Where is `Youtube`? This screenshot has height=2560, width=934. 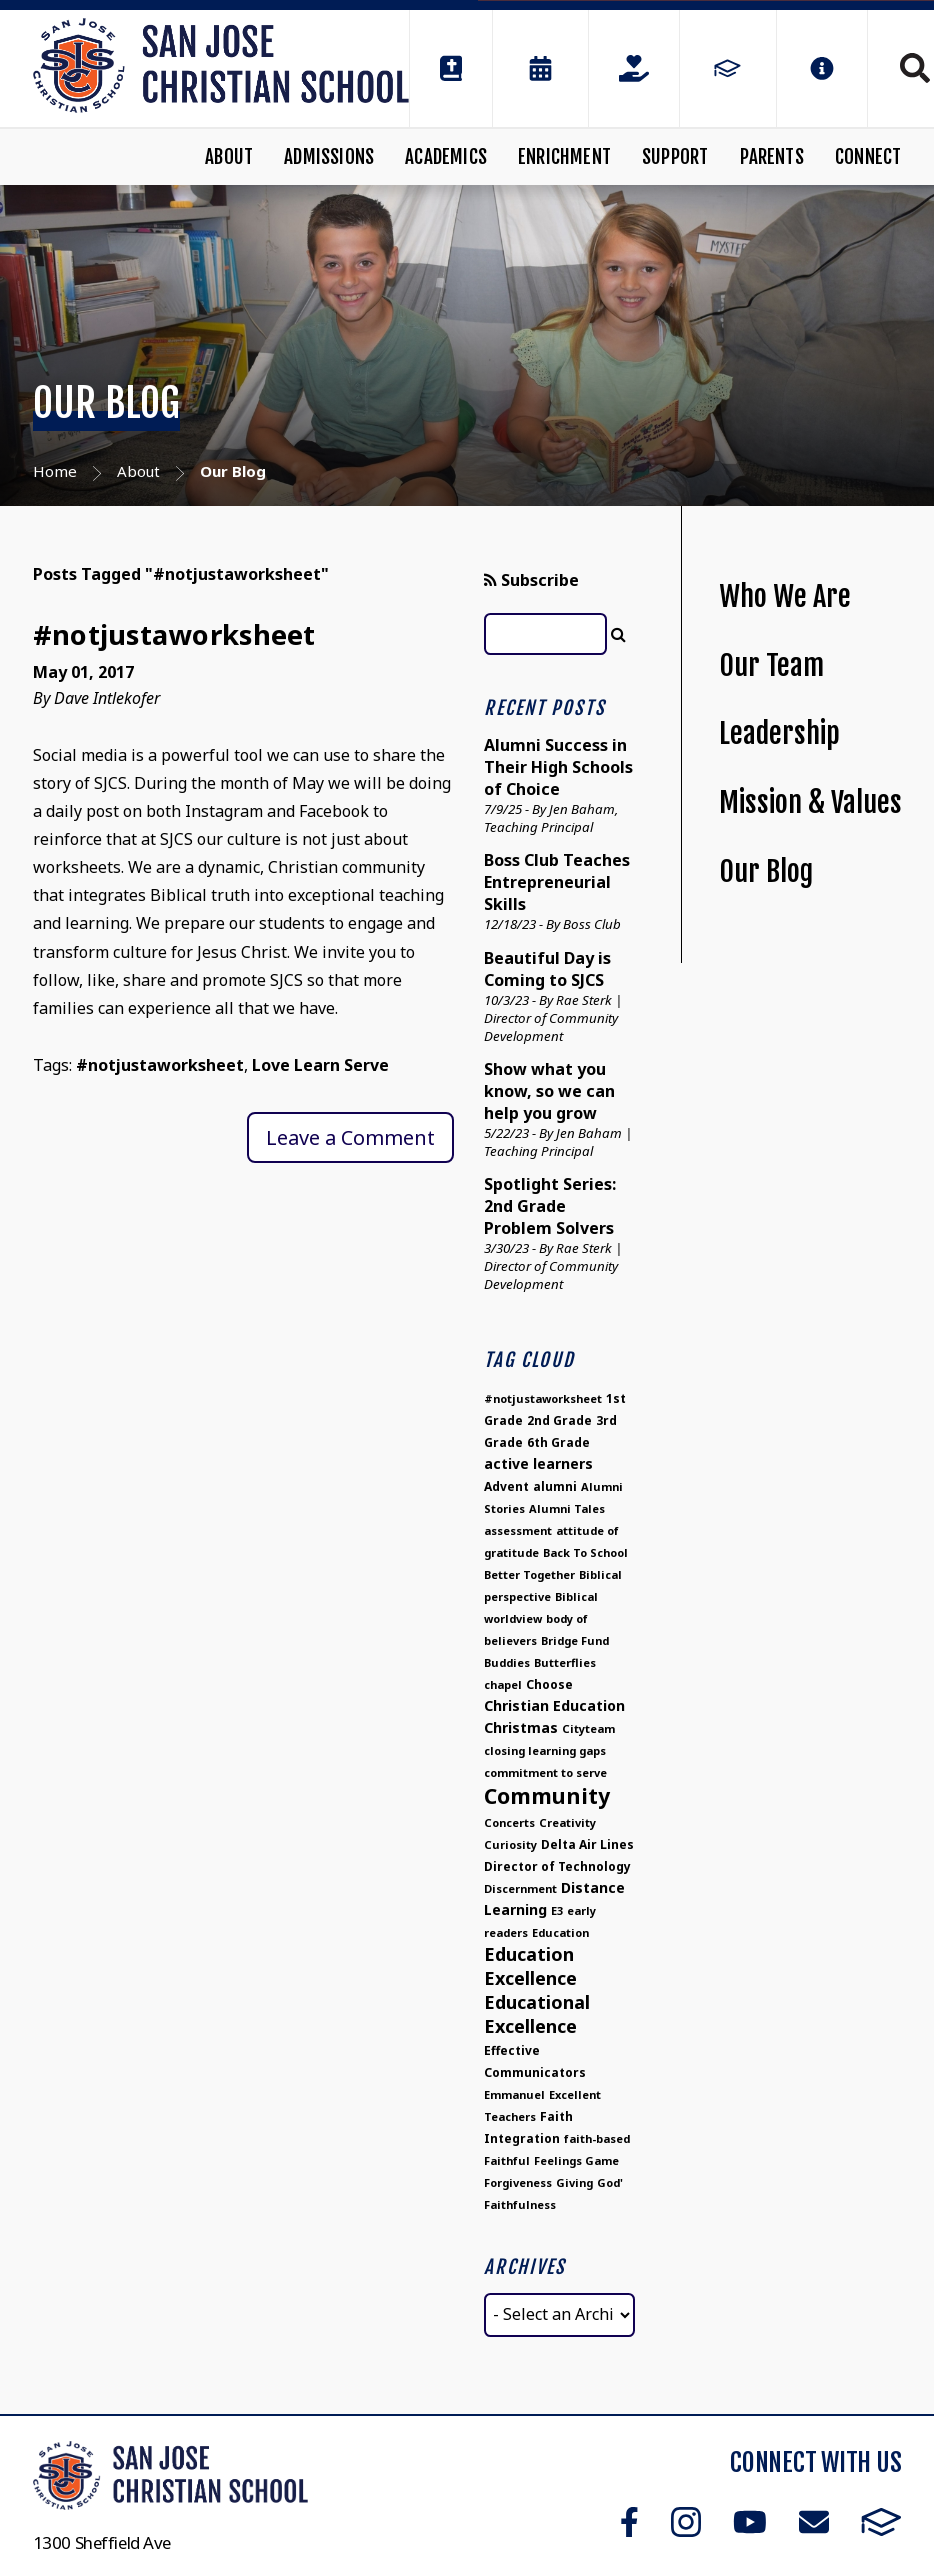 Youtube is located at coordinates (750, 2522).